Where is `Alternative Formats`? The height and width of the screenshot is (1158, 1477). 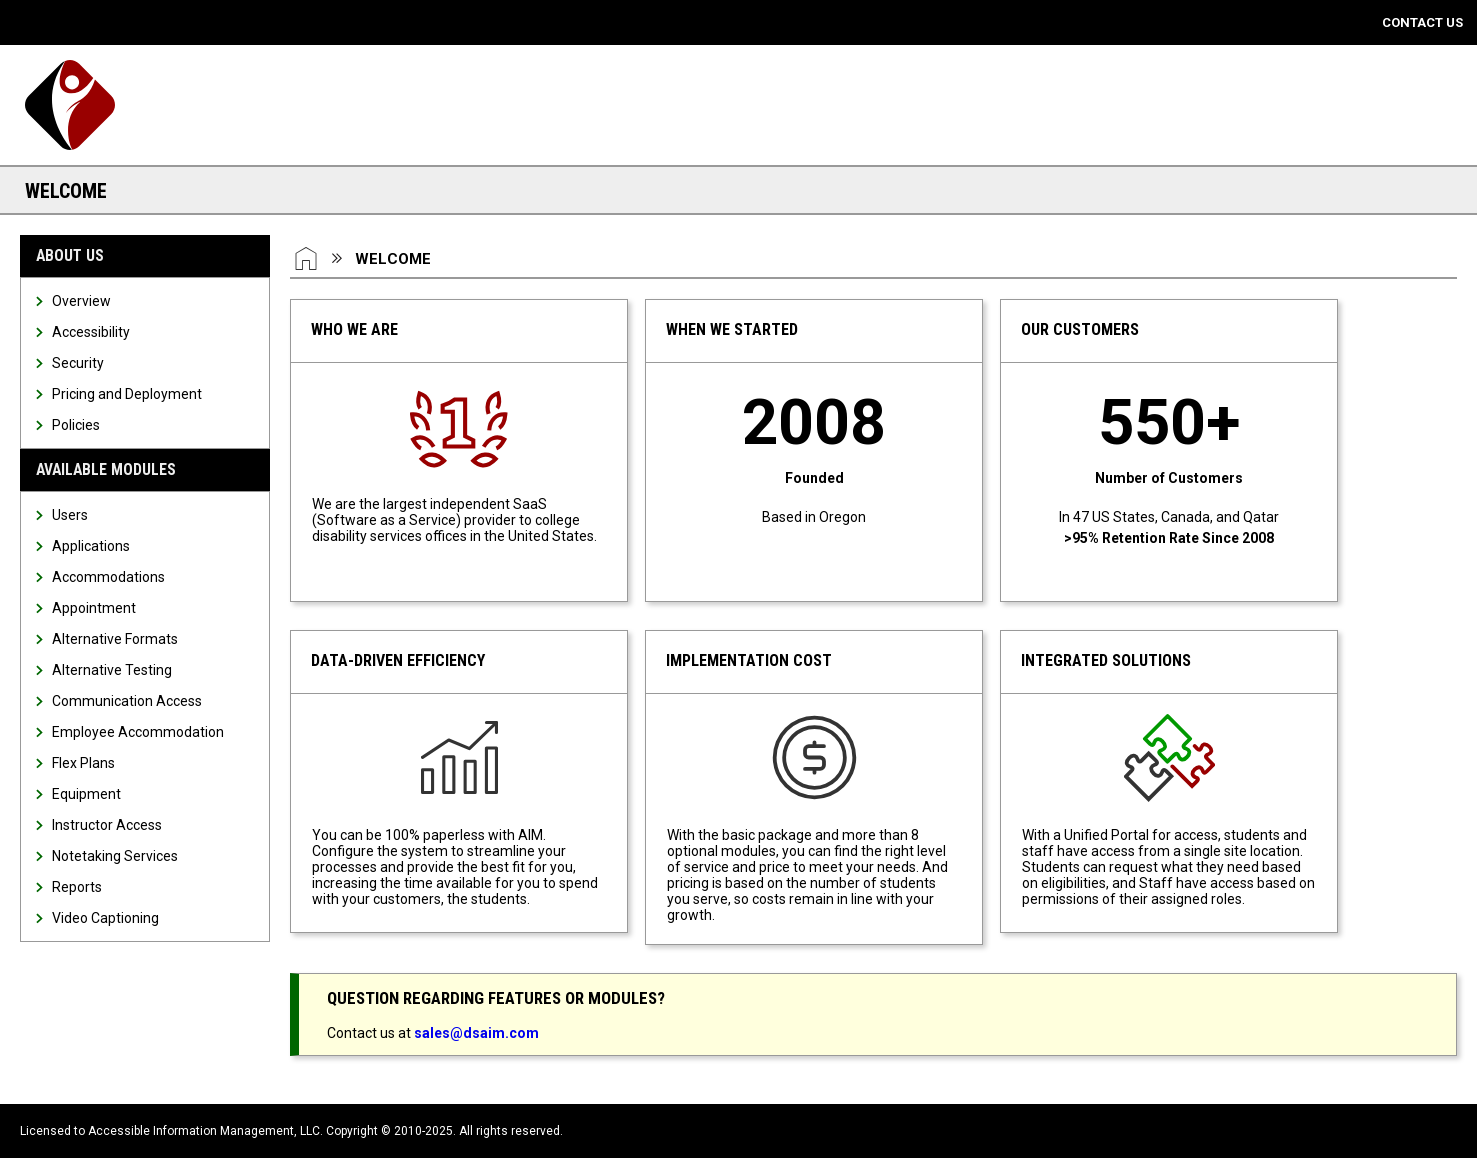
Alternative Formats is located at coordinates (115, 639).